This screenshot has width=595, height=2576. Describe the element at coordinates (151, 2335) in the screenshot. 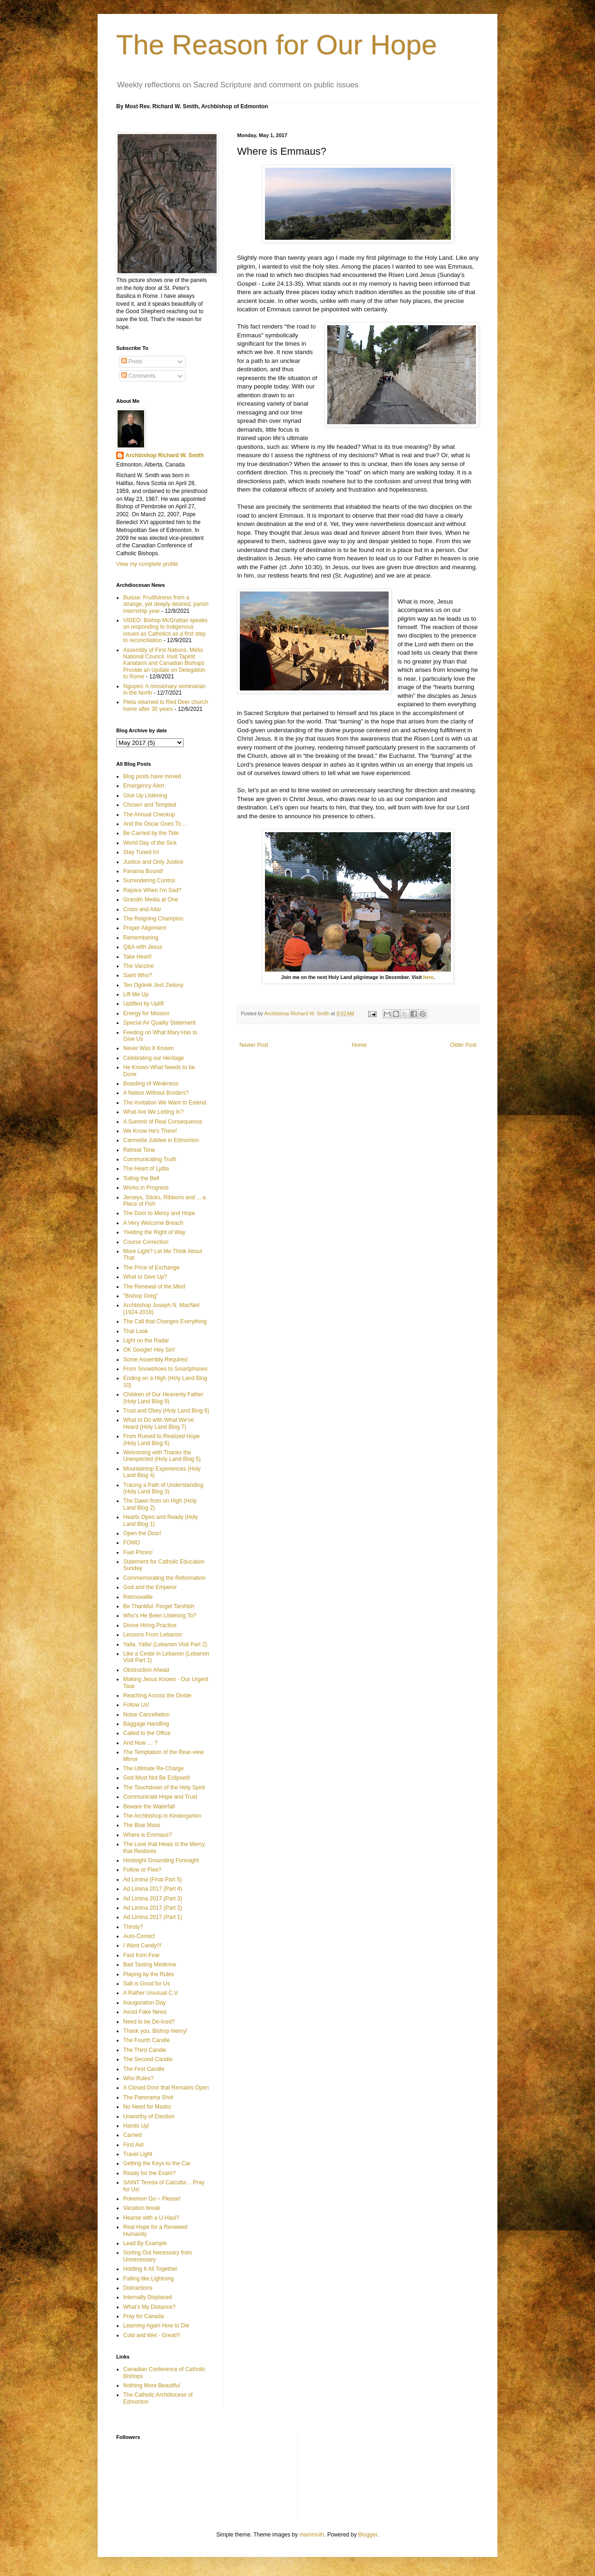

I see `Cold and Wet - Great!!!` at that location.